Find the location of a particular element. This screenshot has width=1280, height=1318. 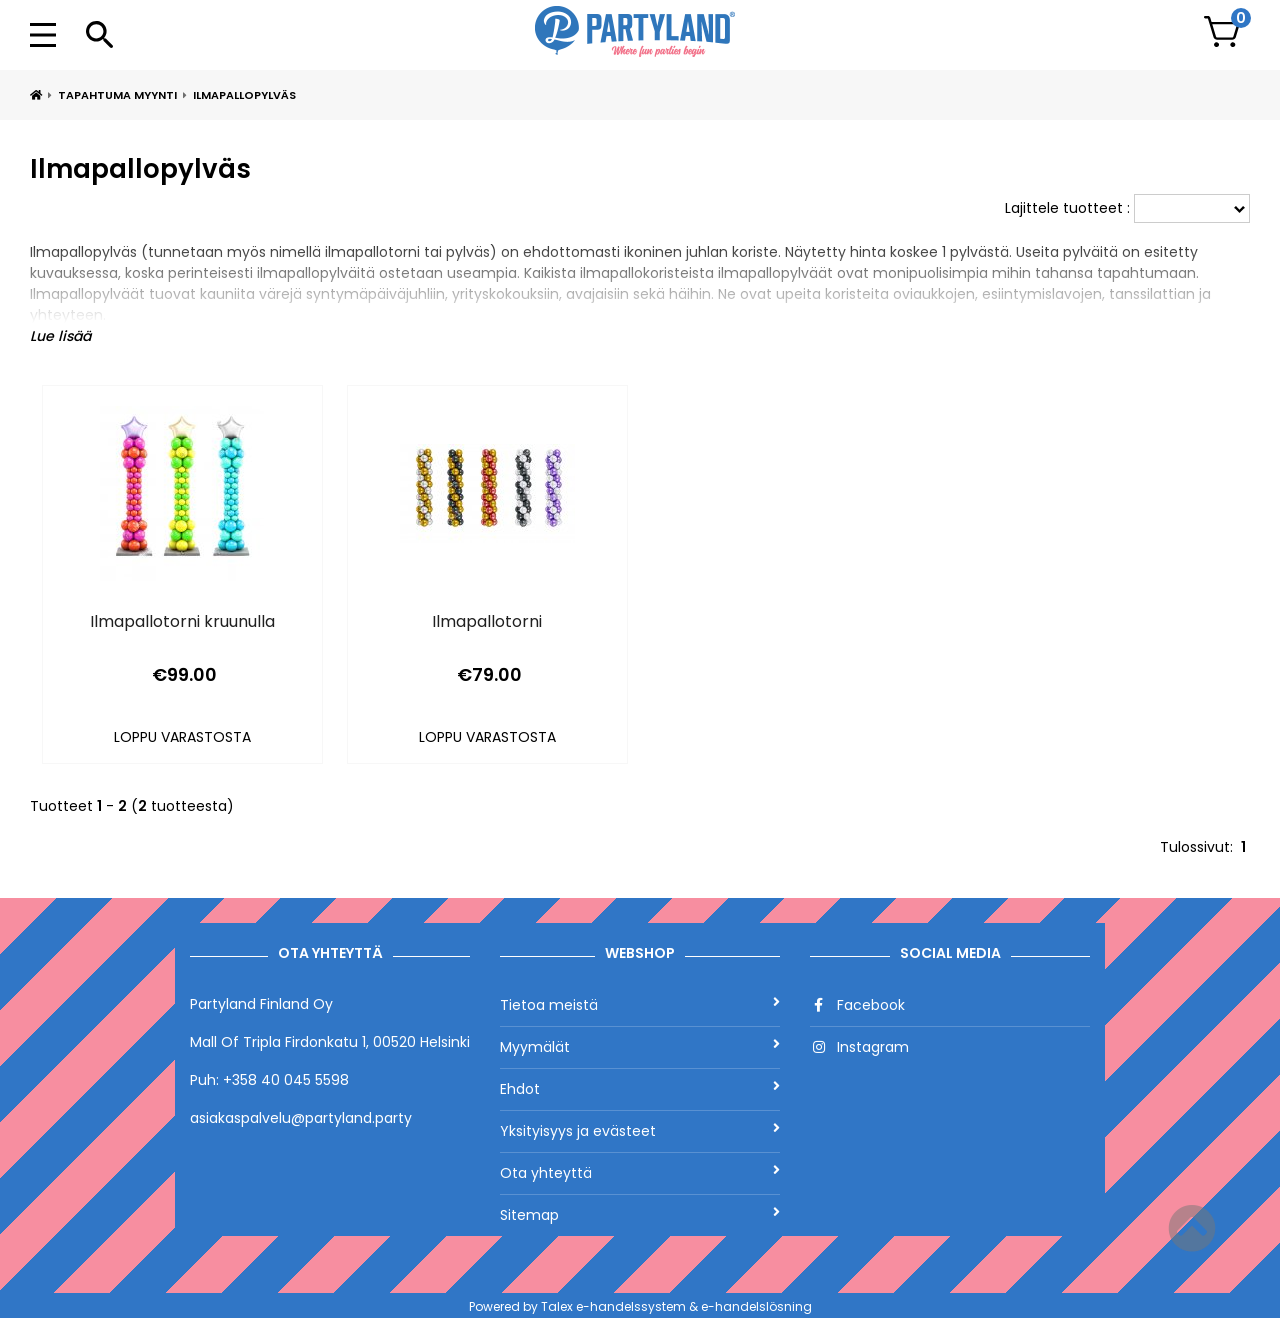

Myymälät is located at coordinates (640, 1047).